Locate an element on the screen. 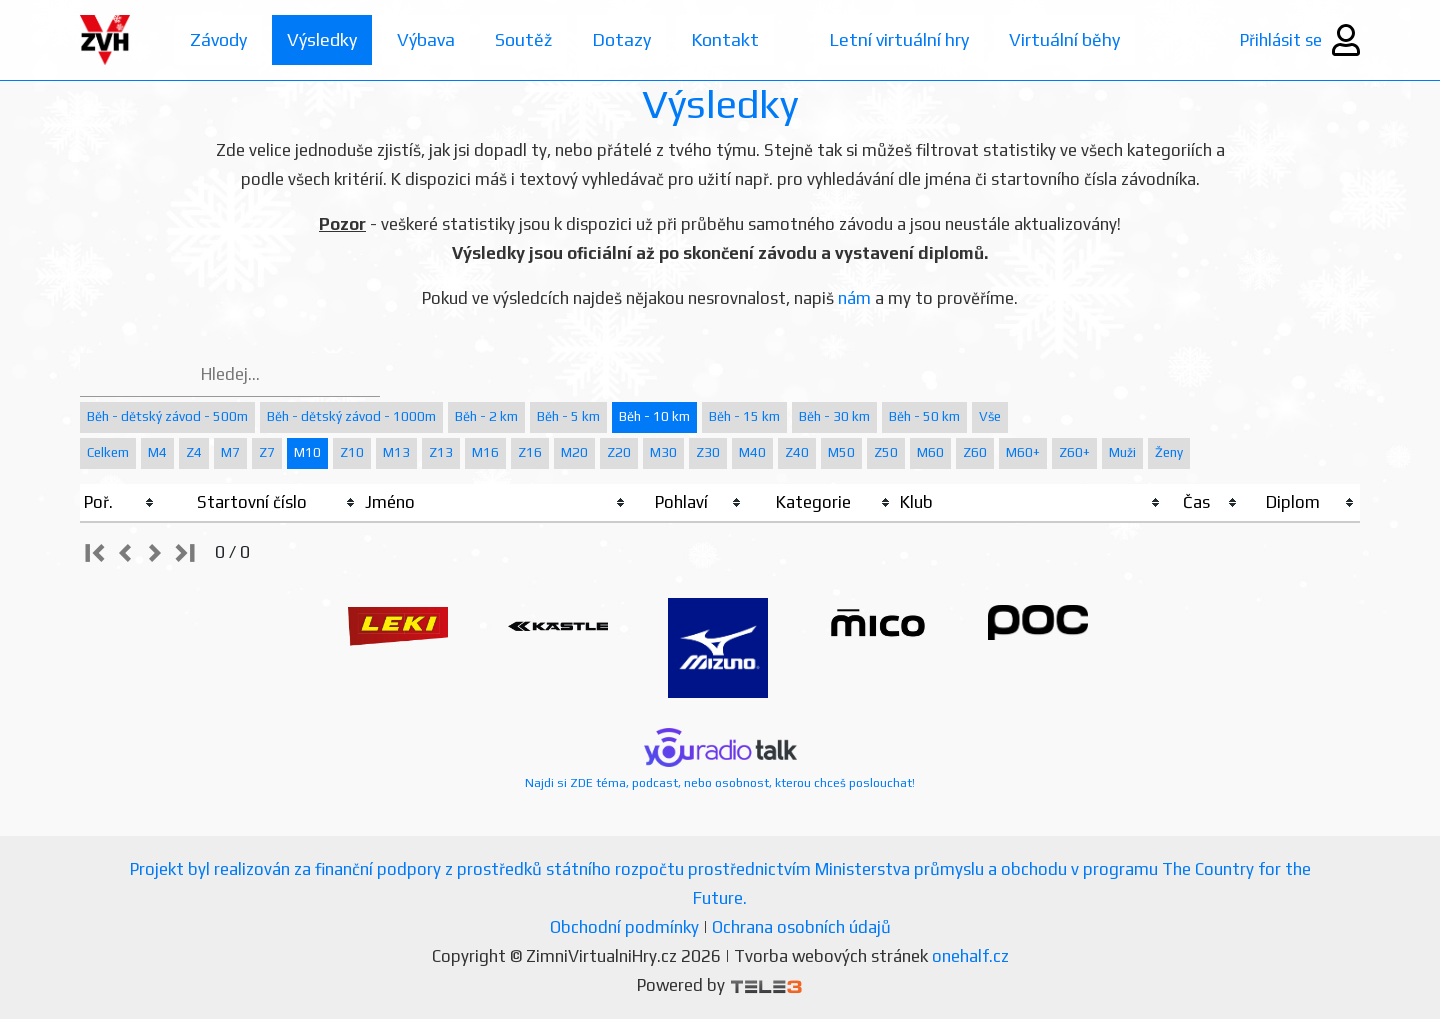 This screenshot has height=1019, width=1440. Najdi si ZDE téma, podcast, nebo osobnost, kterou chceš poslouchat! is located at coordinates (720, 759).